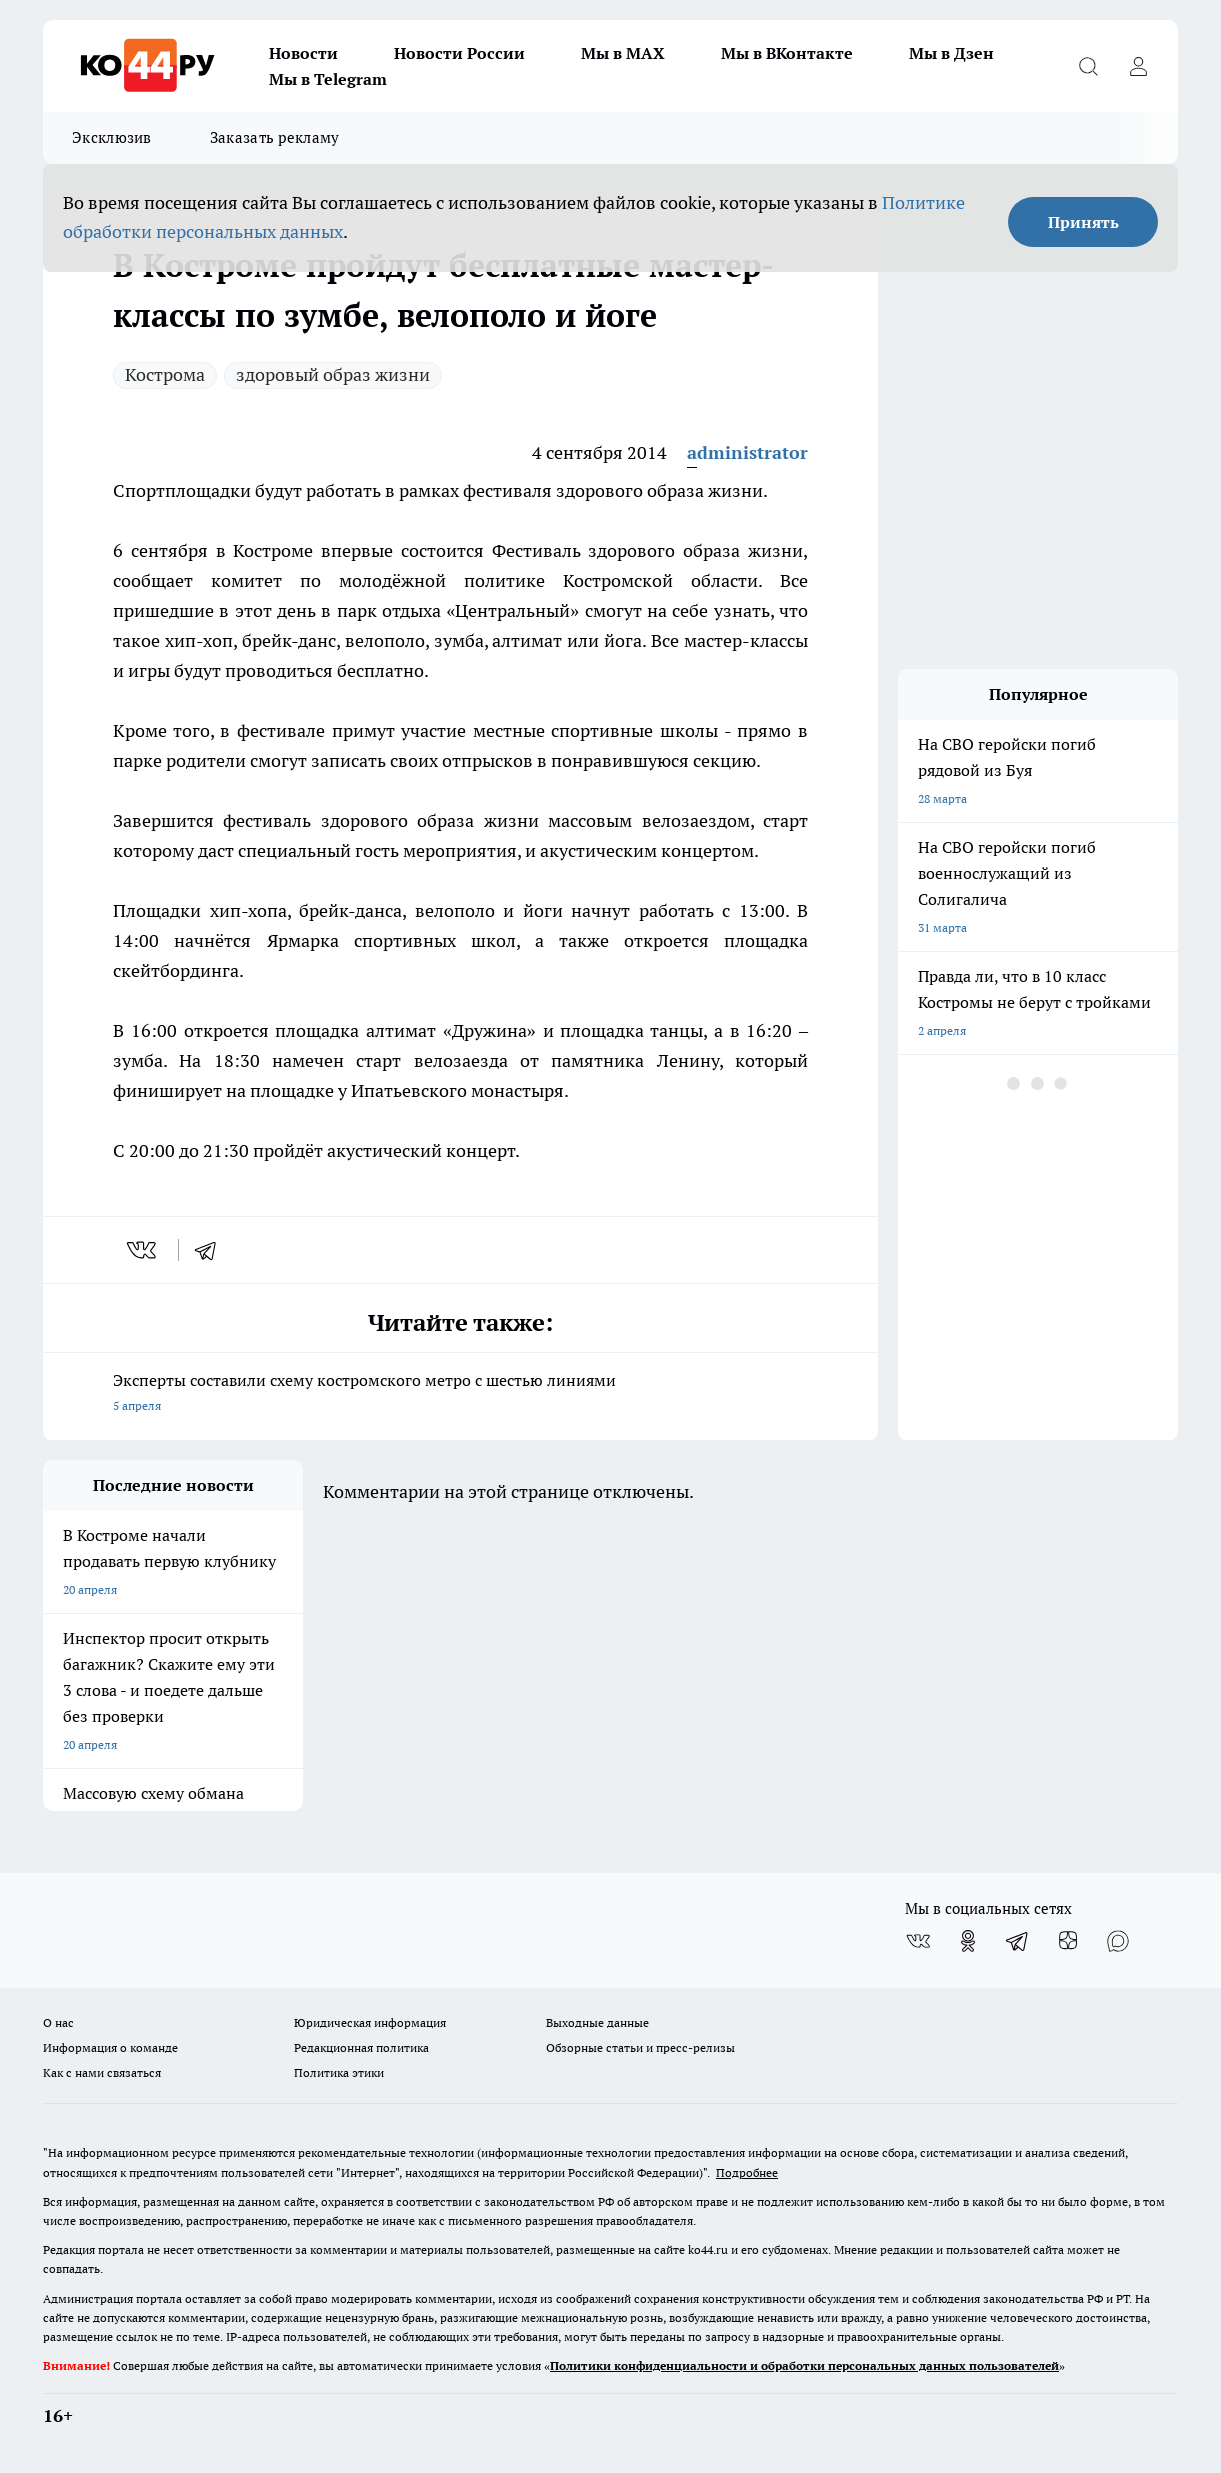 This screenshot has height=2473, width=1221. What do you see at coordinates (58, 2022) in the screenshot?
I see `О нас` at bounding box center [58, 2022].